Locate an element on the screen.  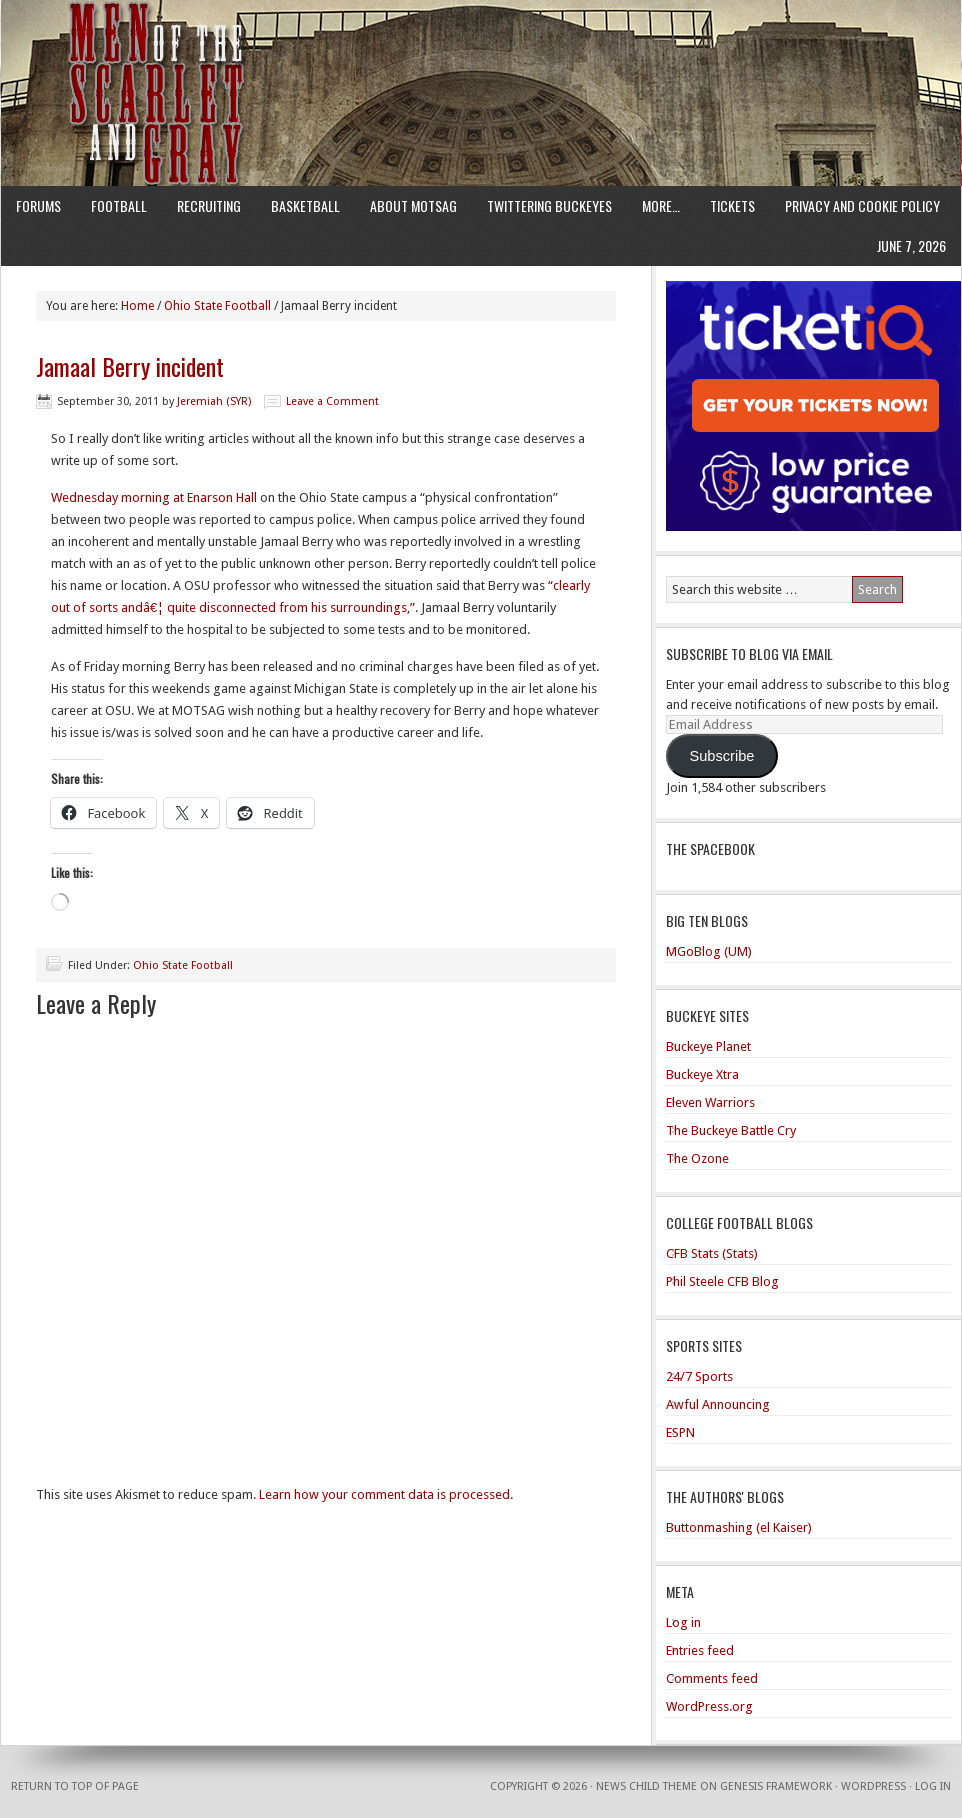
Entries feed is located at coordinates (700, 1650).